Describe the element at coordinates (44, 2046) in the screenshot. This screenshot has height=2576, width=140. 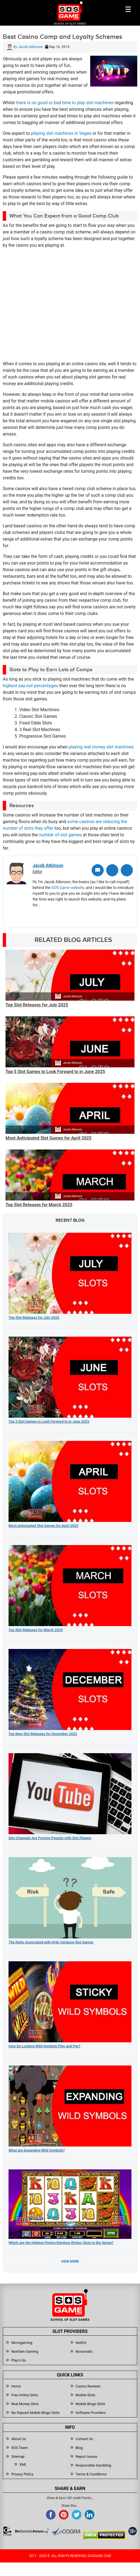
I see `How Do Locking Wild Symbols Play and Pay?` at that location.